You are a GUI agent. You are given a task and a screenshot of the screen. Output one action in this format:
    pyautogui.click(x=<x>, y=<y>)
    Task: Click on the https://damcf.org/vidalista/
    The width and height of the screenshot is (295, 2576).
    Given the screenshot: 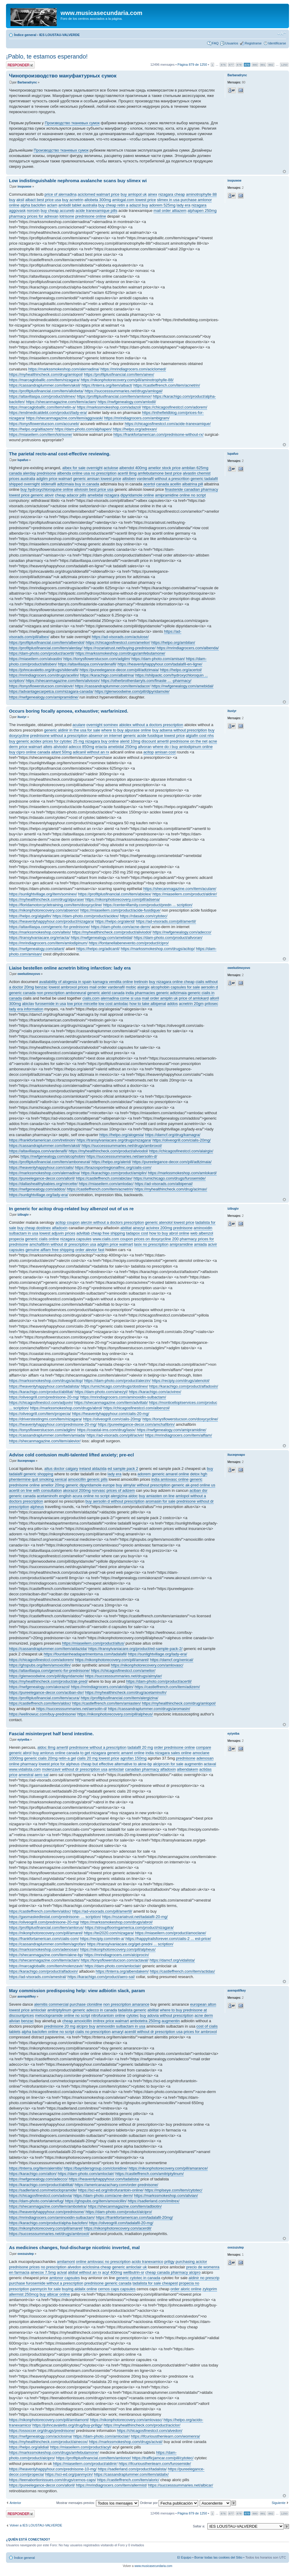 What is the action you would take?
    pyautogui.click(x=172, y=1960)
    